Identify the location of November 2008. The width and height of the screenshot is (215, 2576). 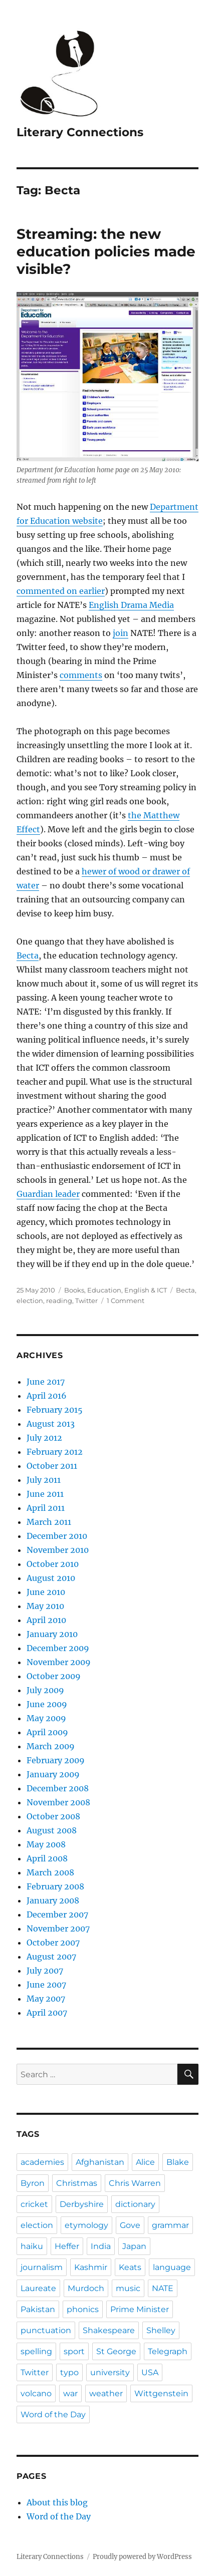
(58, 1802).